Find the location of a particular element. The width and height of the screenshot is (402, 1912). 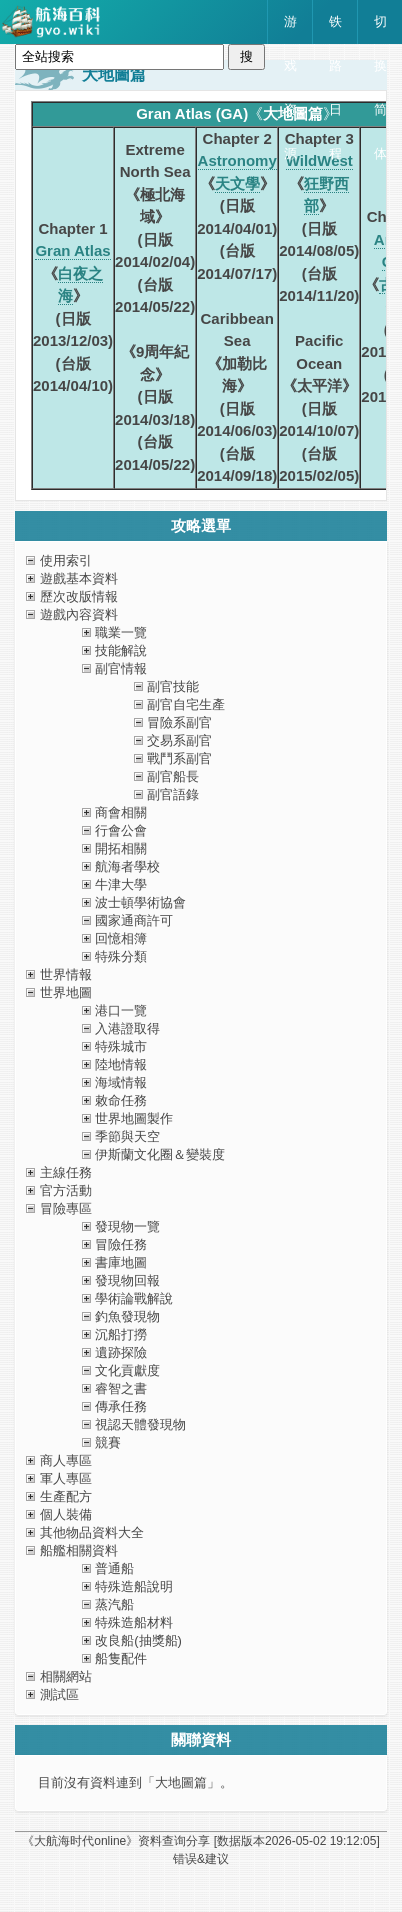

冒險任務 is located at coordinates (121, 1244).